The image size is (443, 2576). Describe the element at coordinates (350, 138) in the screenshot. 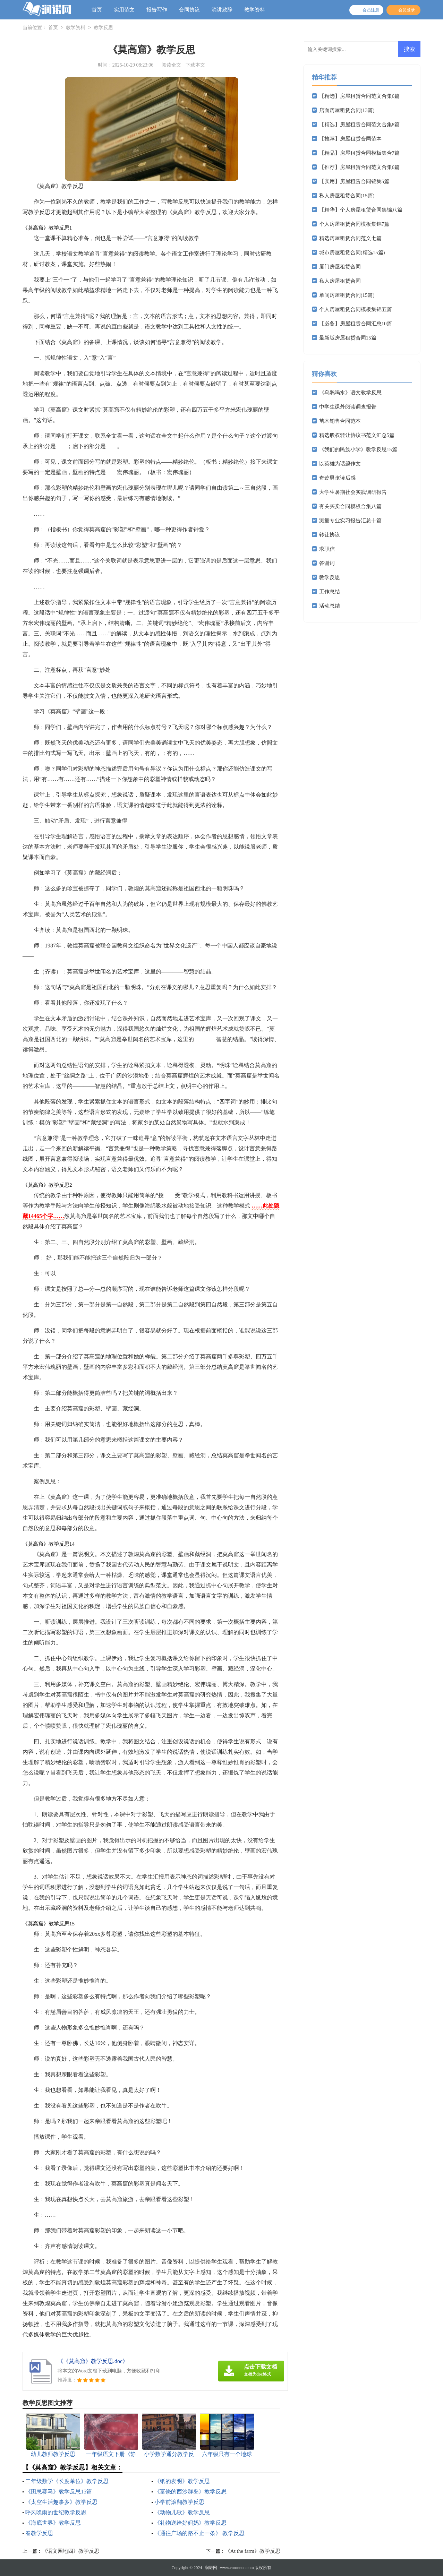

I see `【推荐】房屋租赁合同范本` at that location.